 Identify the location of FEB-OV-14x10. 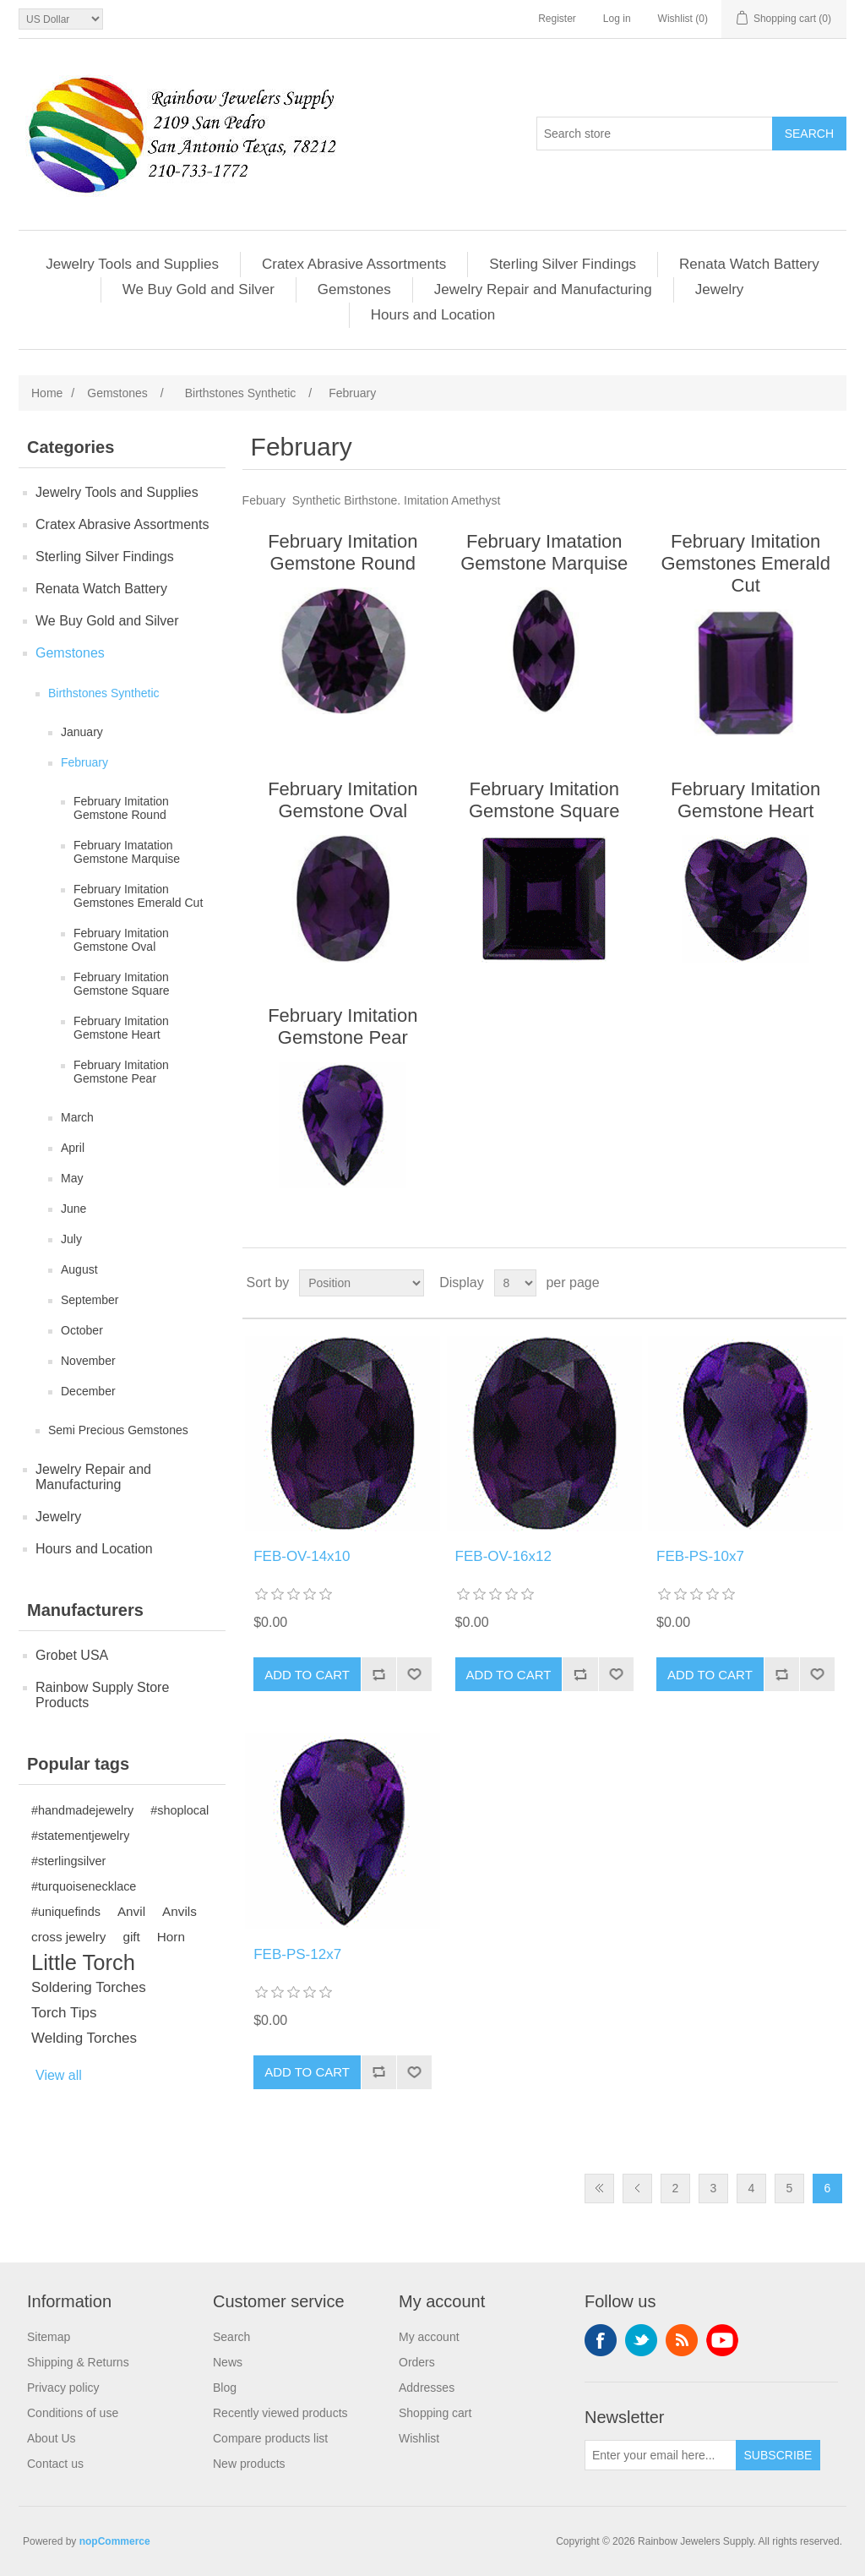
(301, 1556).